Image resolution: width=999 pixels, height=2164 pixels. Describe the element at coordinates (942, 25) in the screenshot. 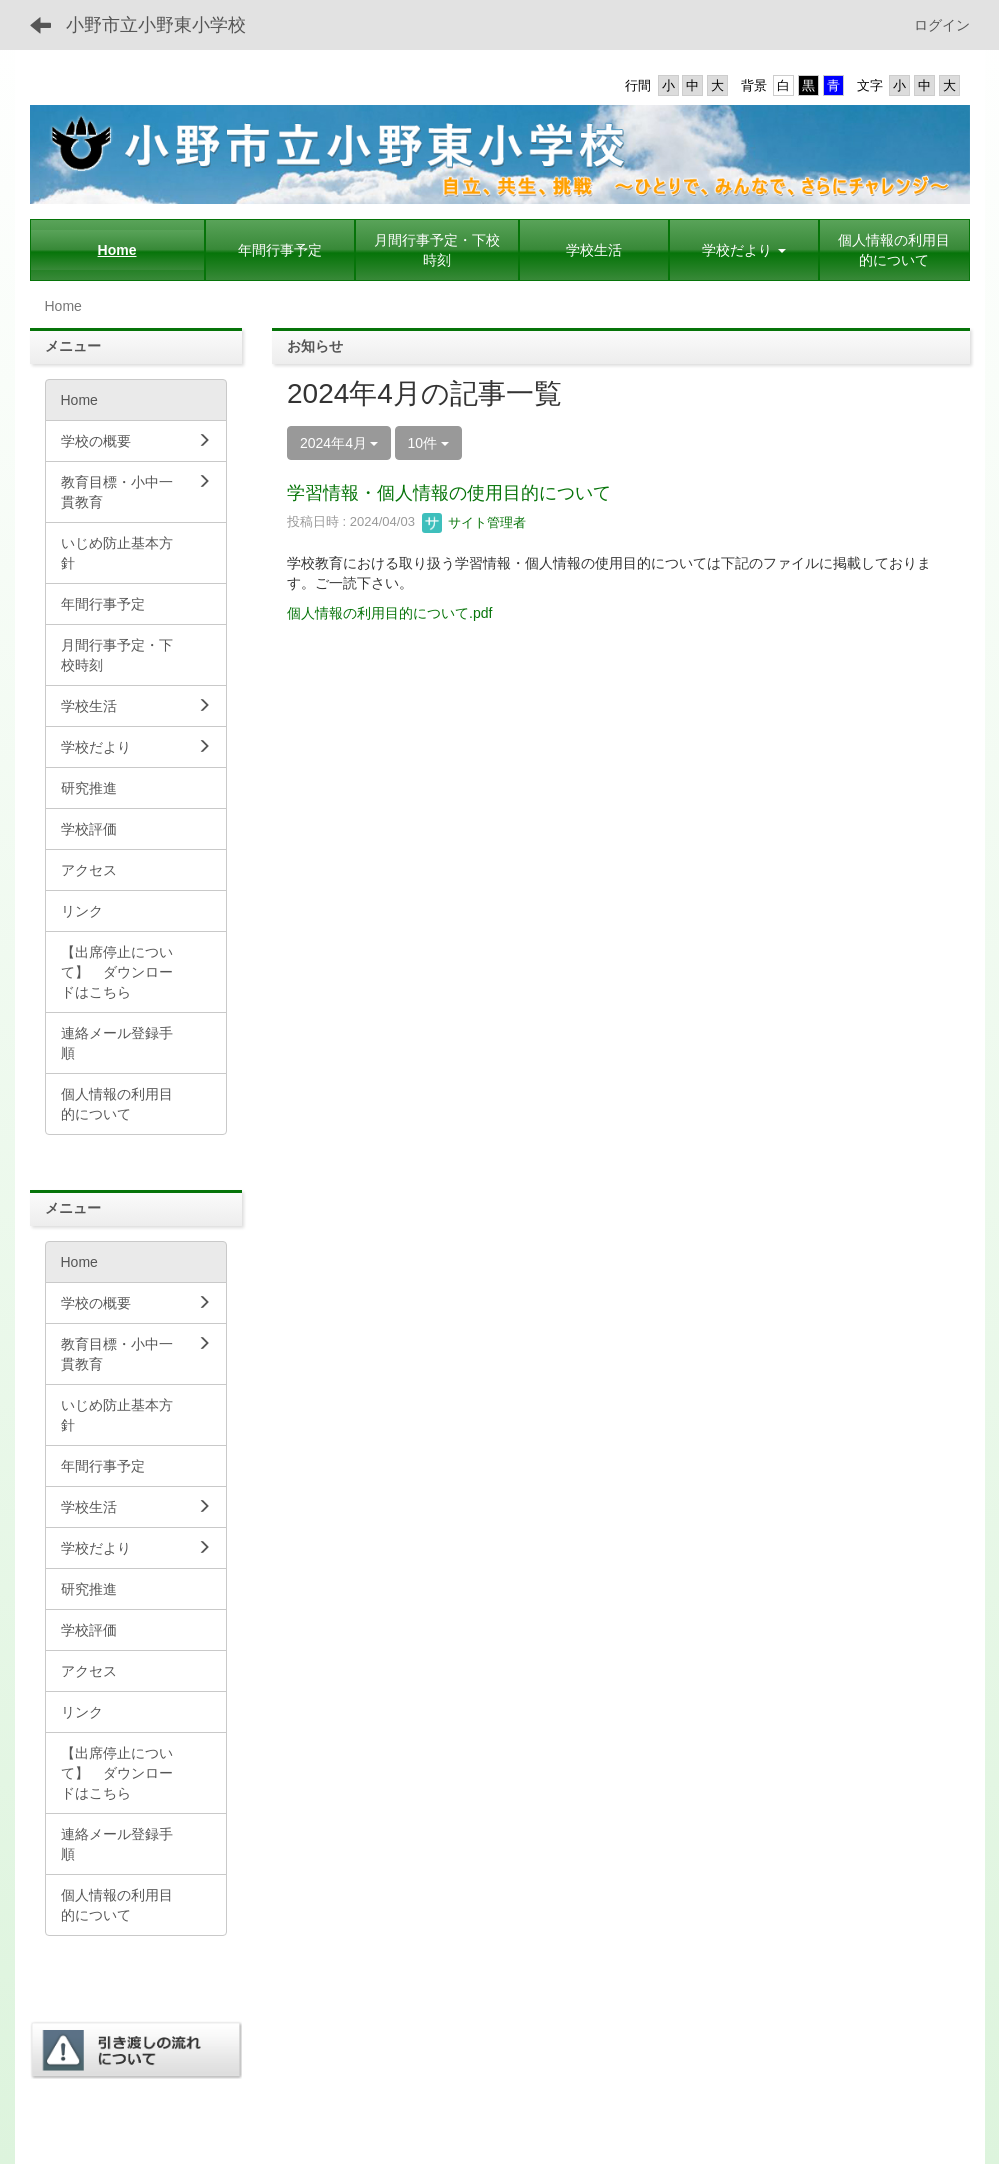

I see `ログイン` at that location.